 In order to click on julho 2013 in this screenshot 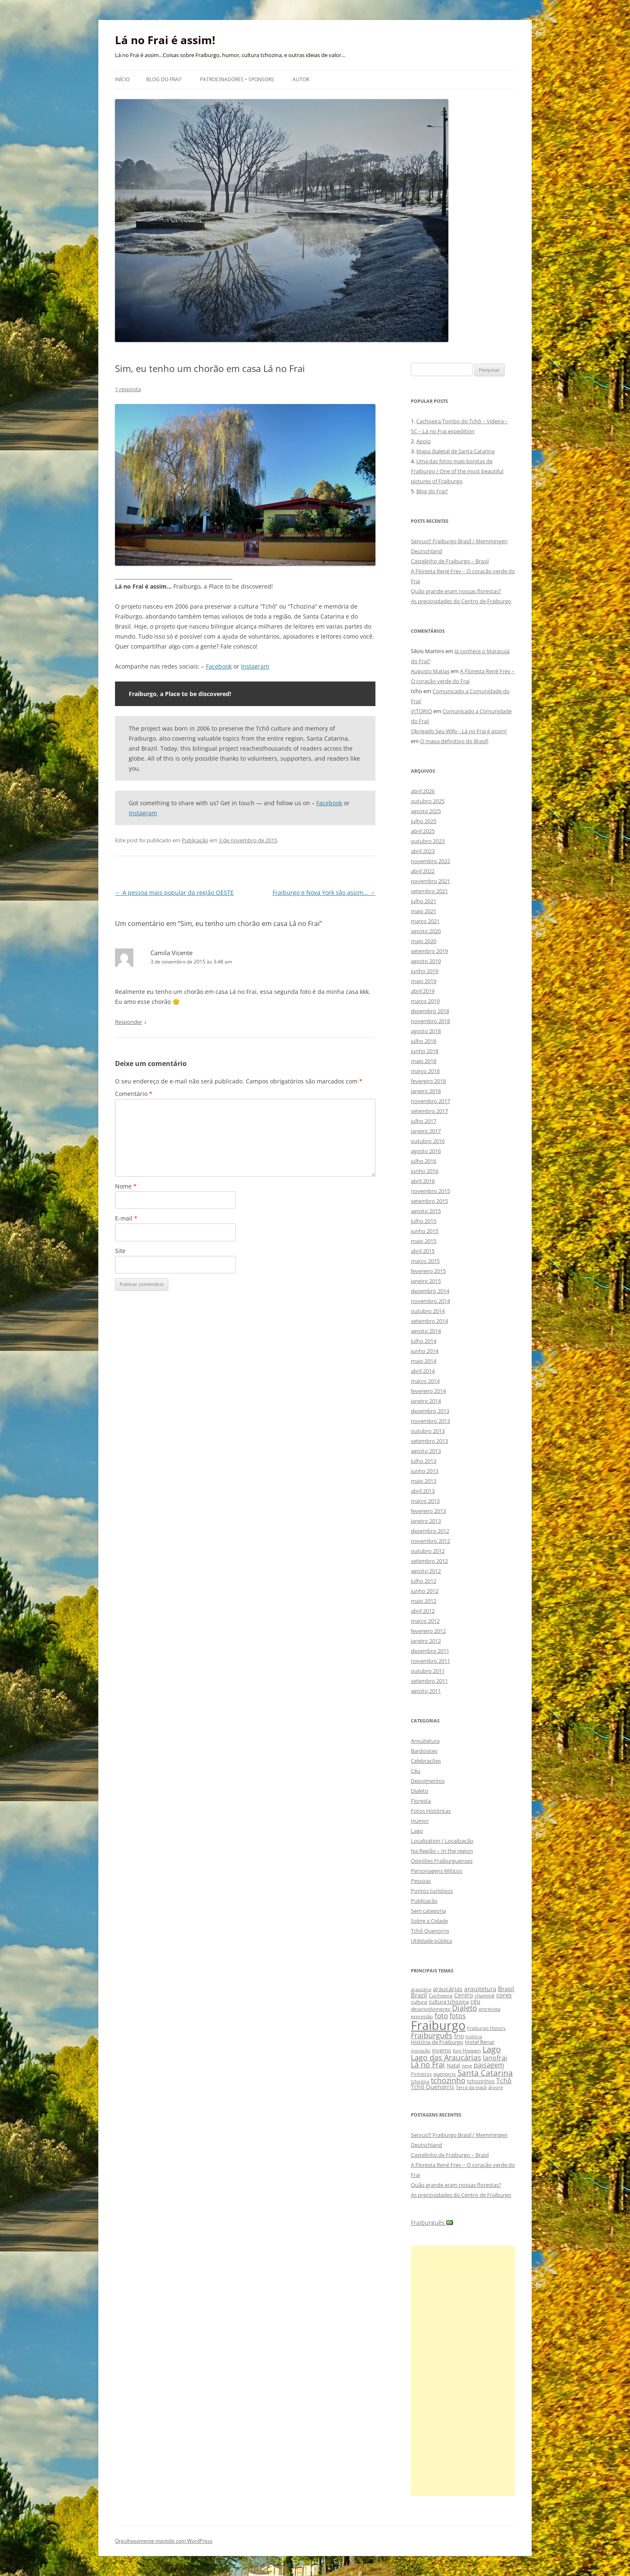, I will do `click(423, 1461)`.